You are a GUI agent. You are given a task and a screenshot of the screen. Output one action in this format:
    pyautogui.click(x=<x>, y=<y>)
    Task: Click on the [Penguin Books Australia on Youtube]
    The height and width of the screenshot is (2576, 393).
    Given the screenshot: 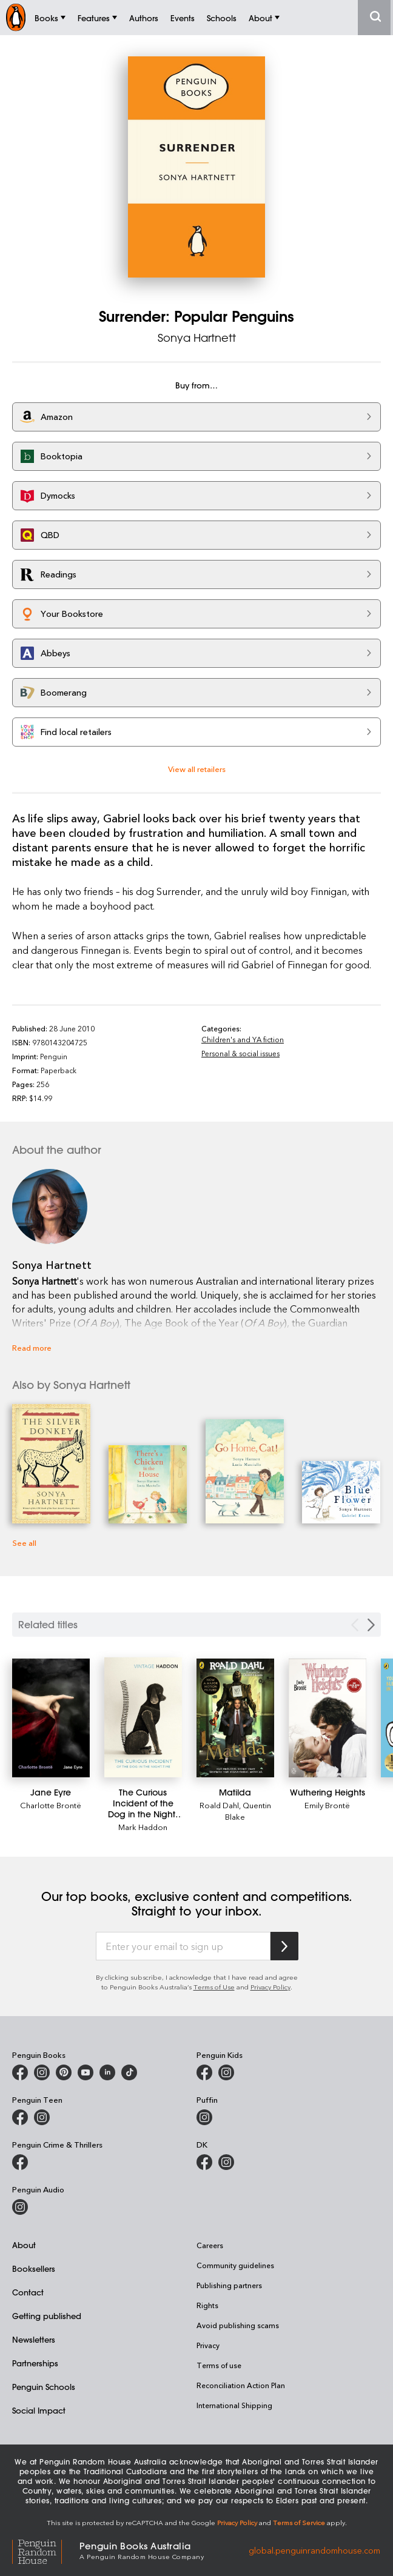 What is the action you would take?
    pyautogui.click(x=85, y=2072)
    